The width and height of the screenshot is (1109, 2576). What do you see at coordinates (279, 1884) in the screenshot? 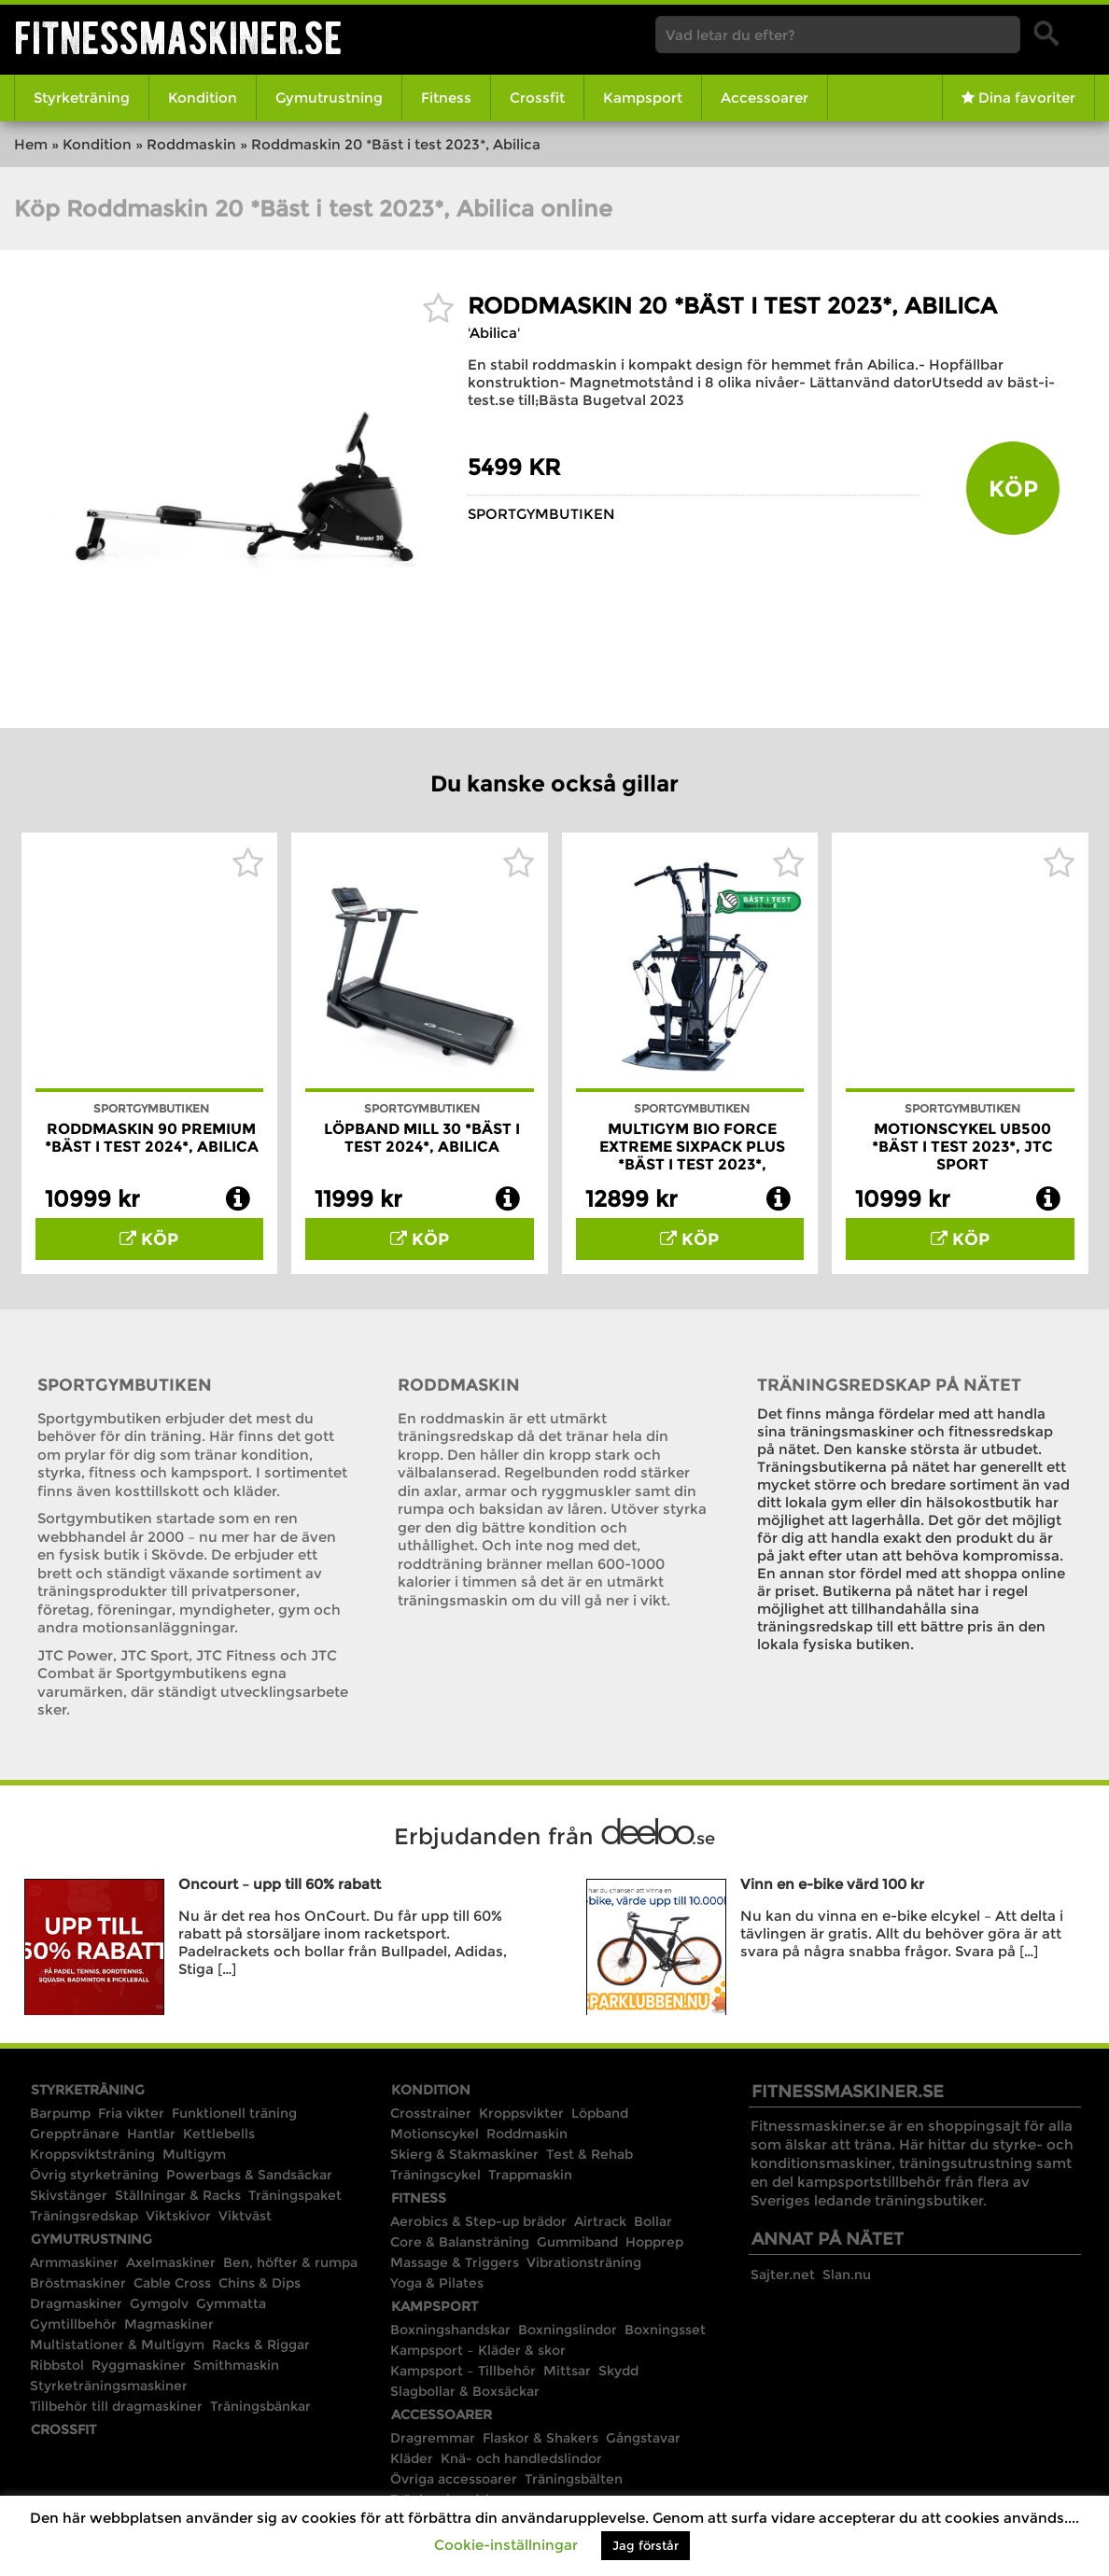
I see `Oncourt – upp till 60% rabatt` at bounding box center [279, 1884].